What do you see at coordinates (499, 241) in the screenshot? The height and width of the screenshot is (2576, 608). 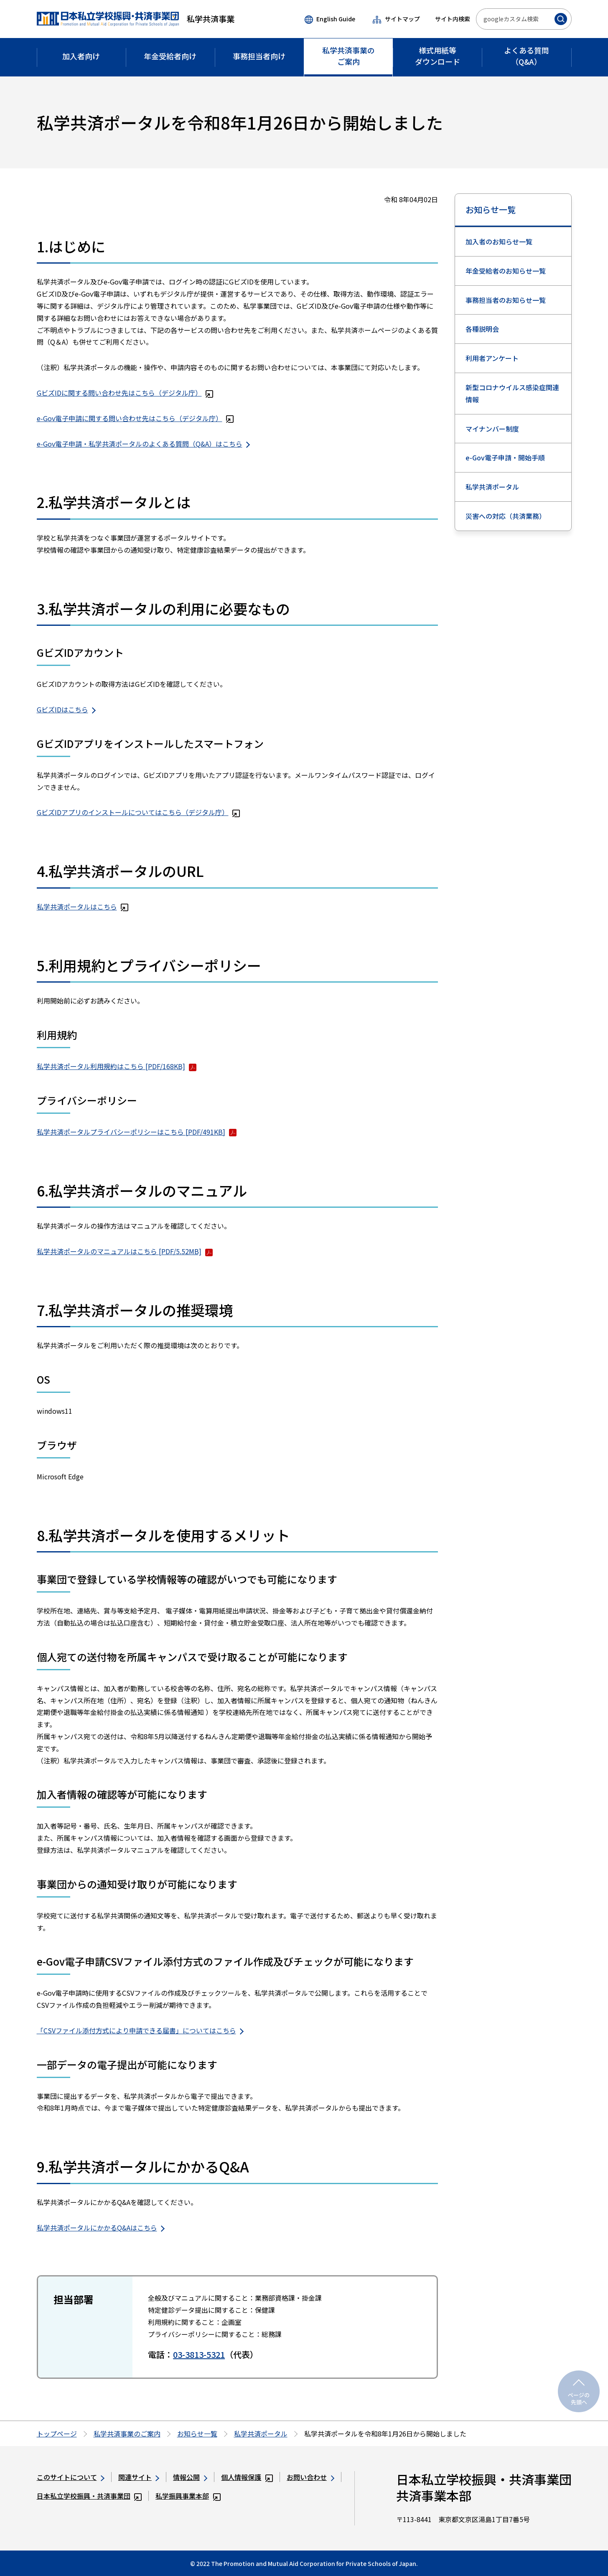 I see `加入者のお知らせ一覧` at bounding box center [499, 241].